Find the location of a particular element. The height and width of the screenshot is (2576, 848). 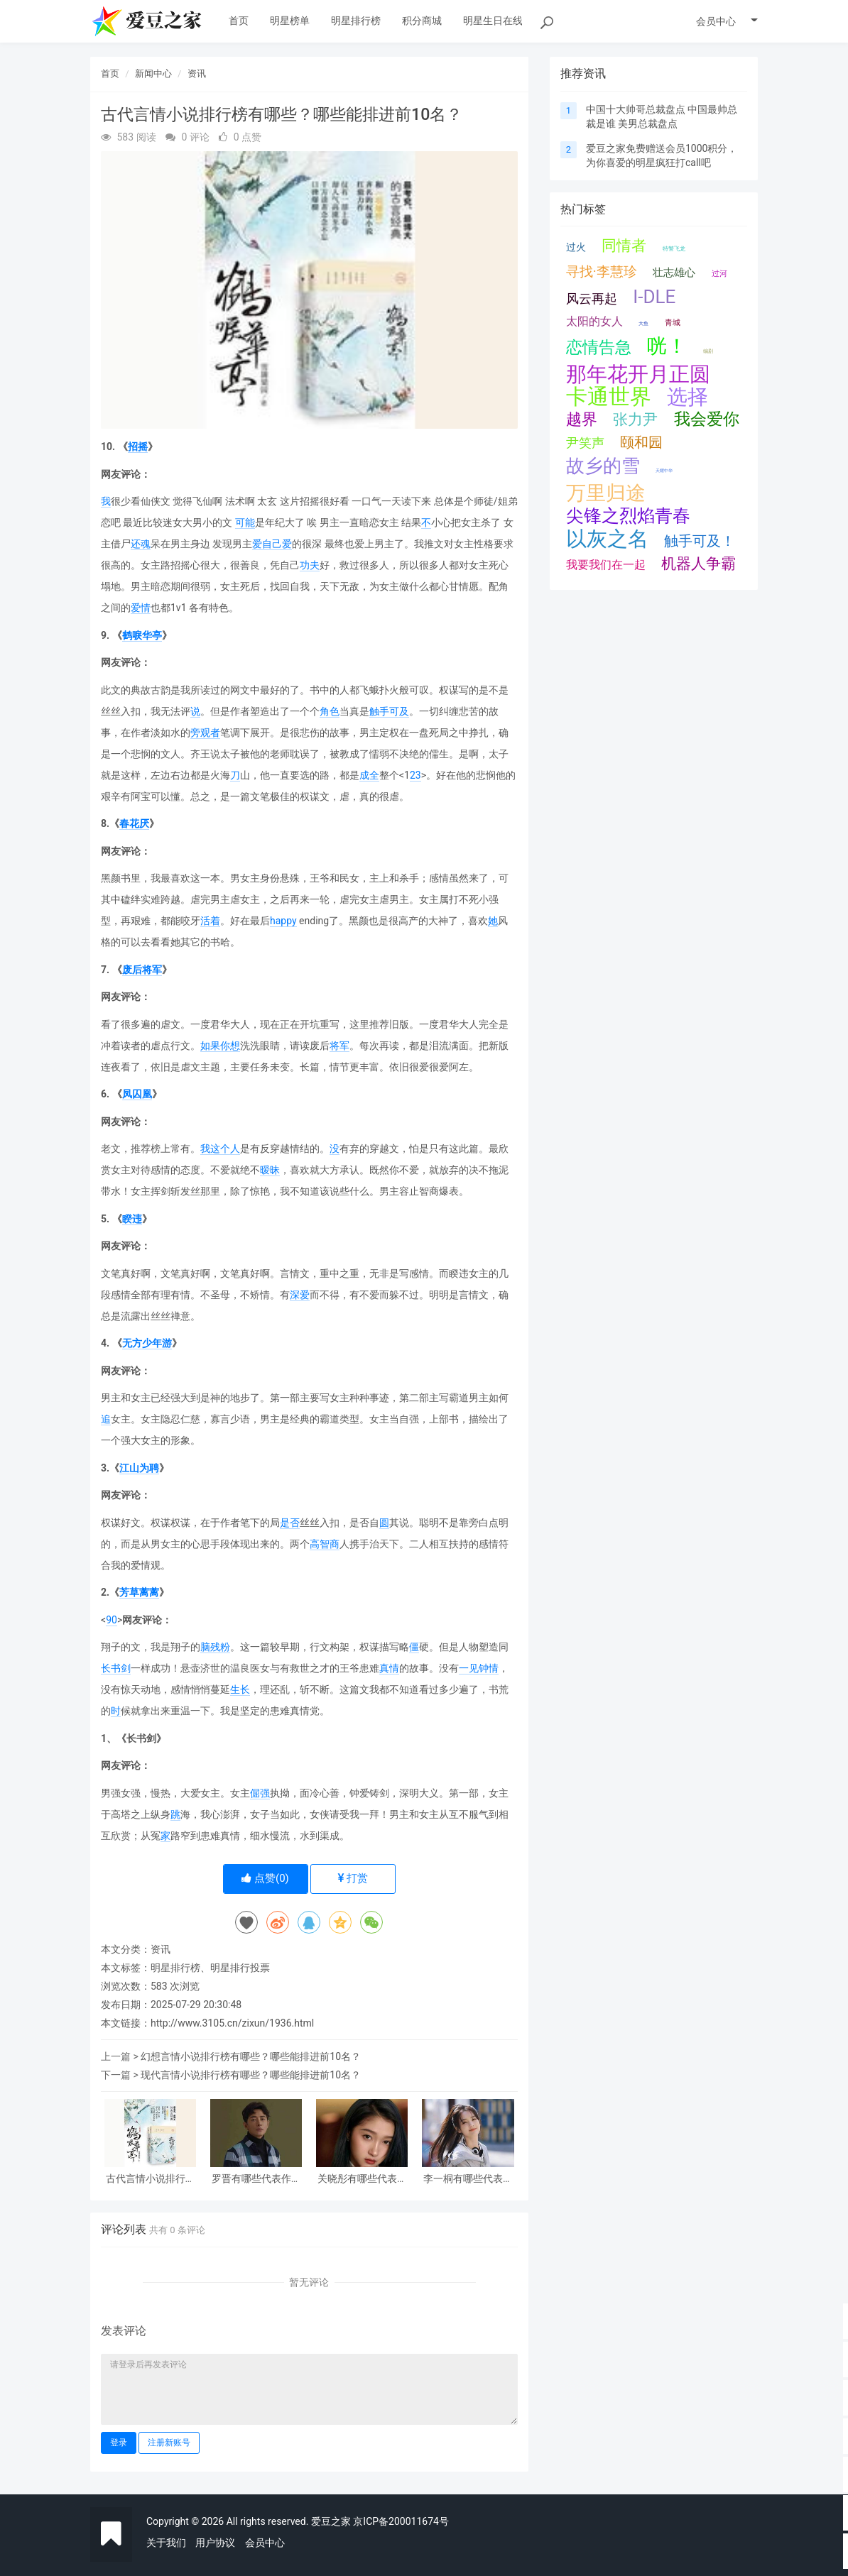

倔强 is located at coordinates (260, 1793).